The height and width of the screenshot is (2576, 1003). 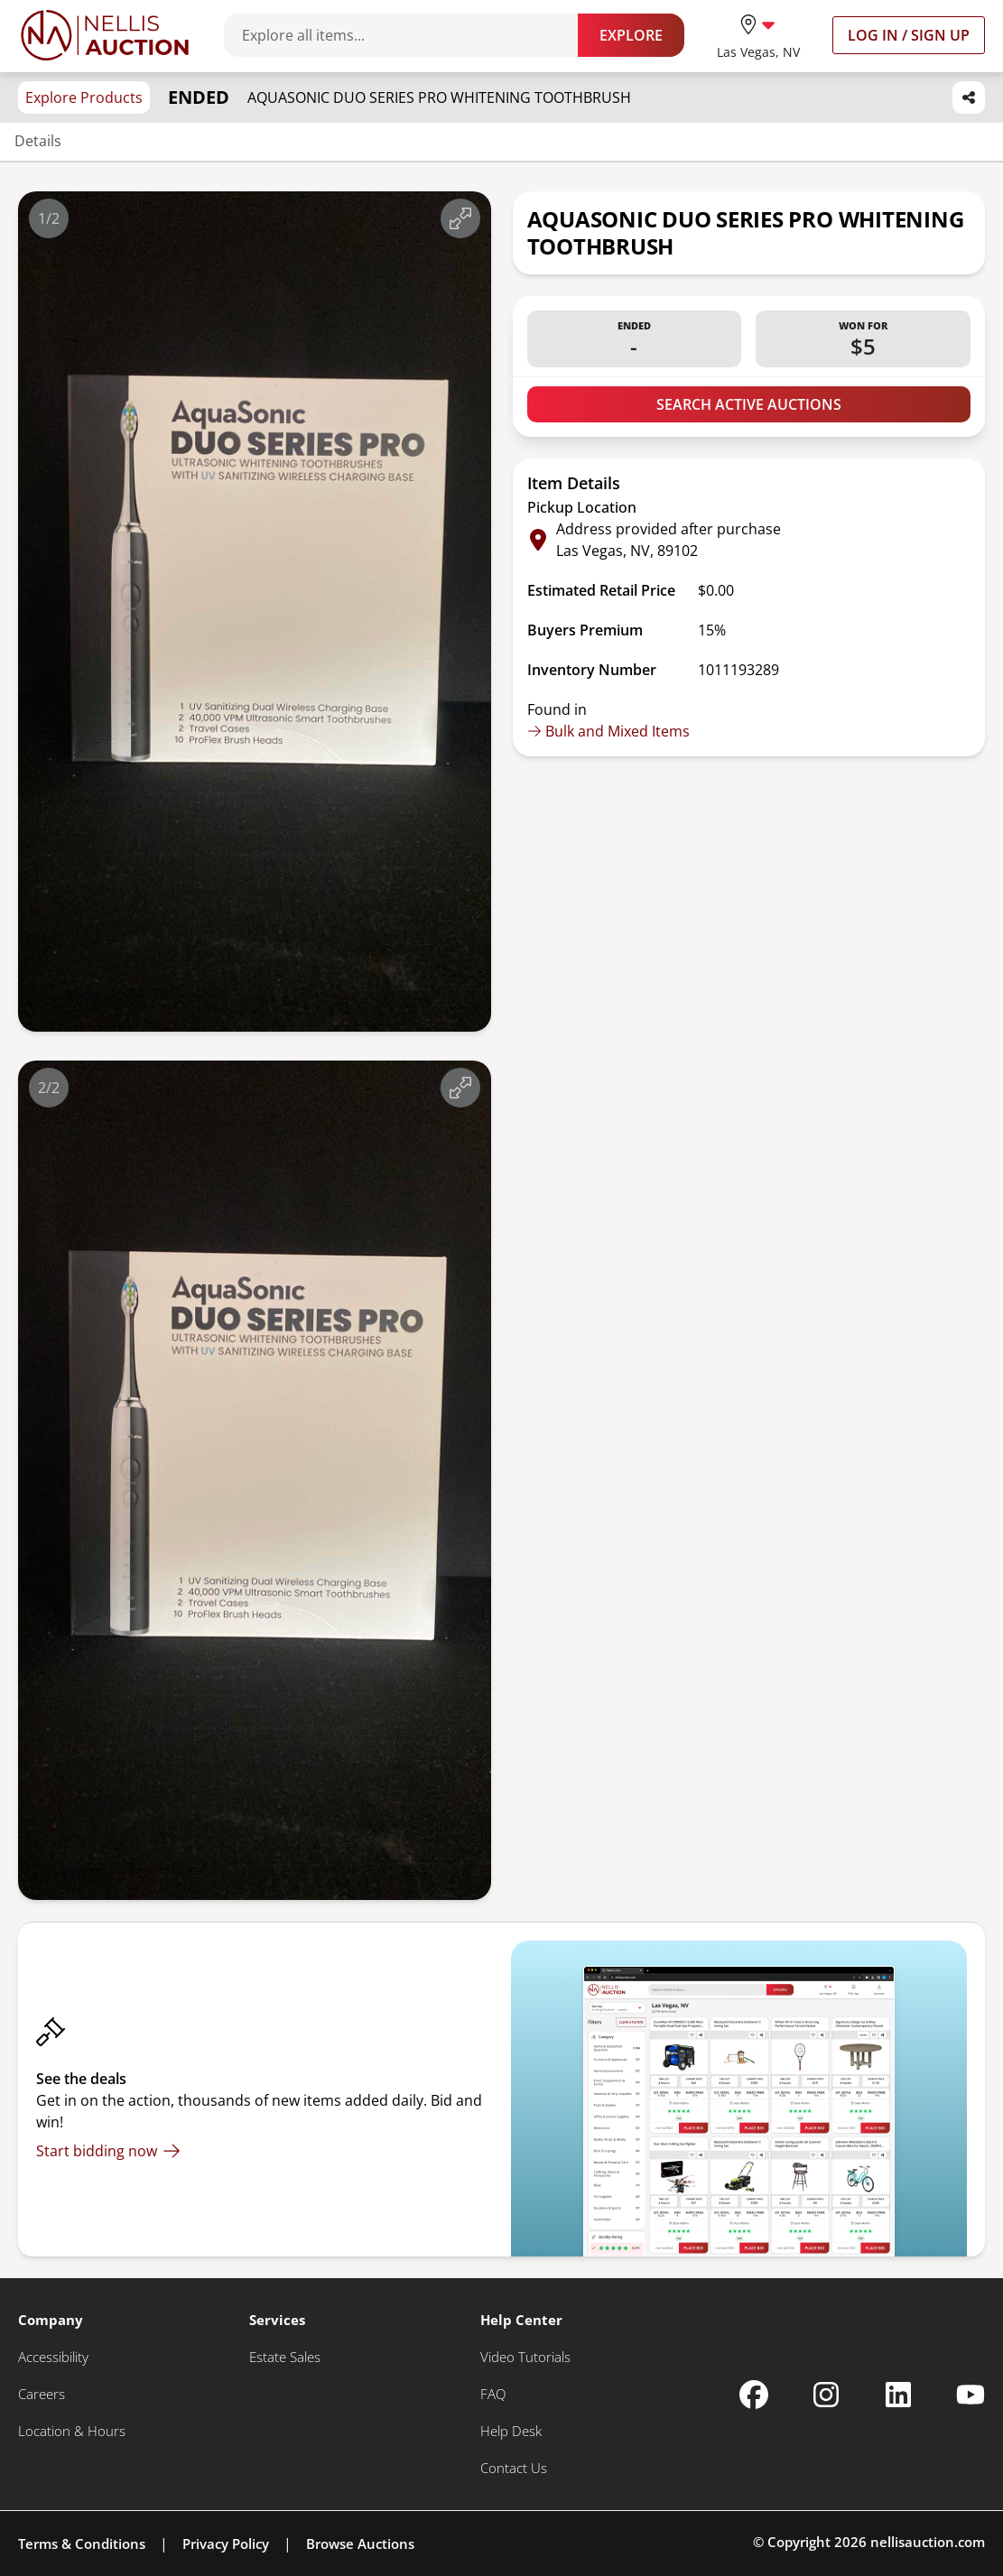 I want to click on Bulk and Mixed Items, so click(x=608, y=731).